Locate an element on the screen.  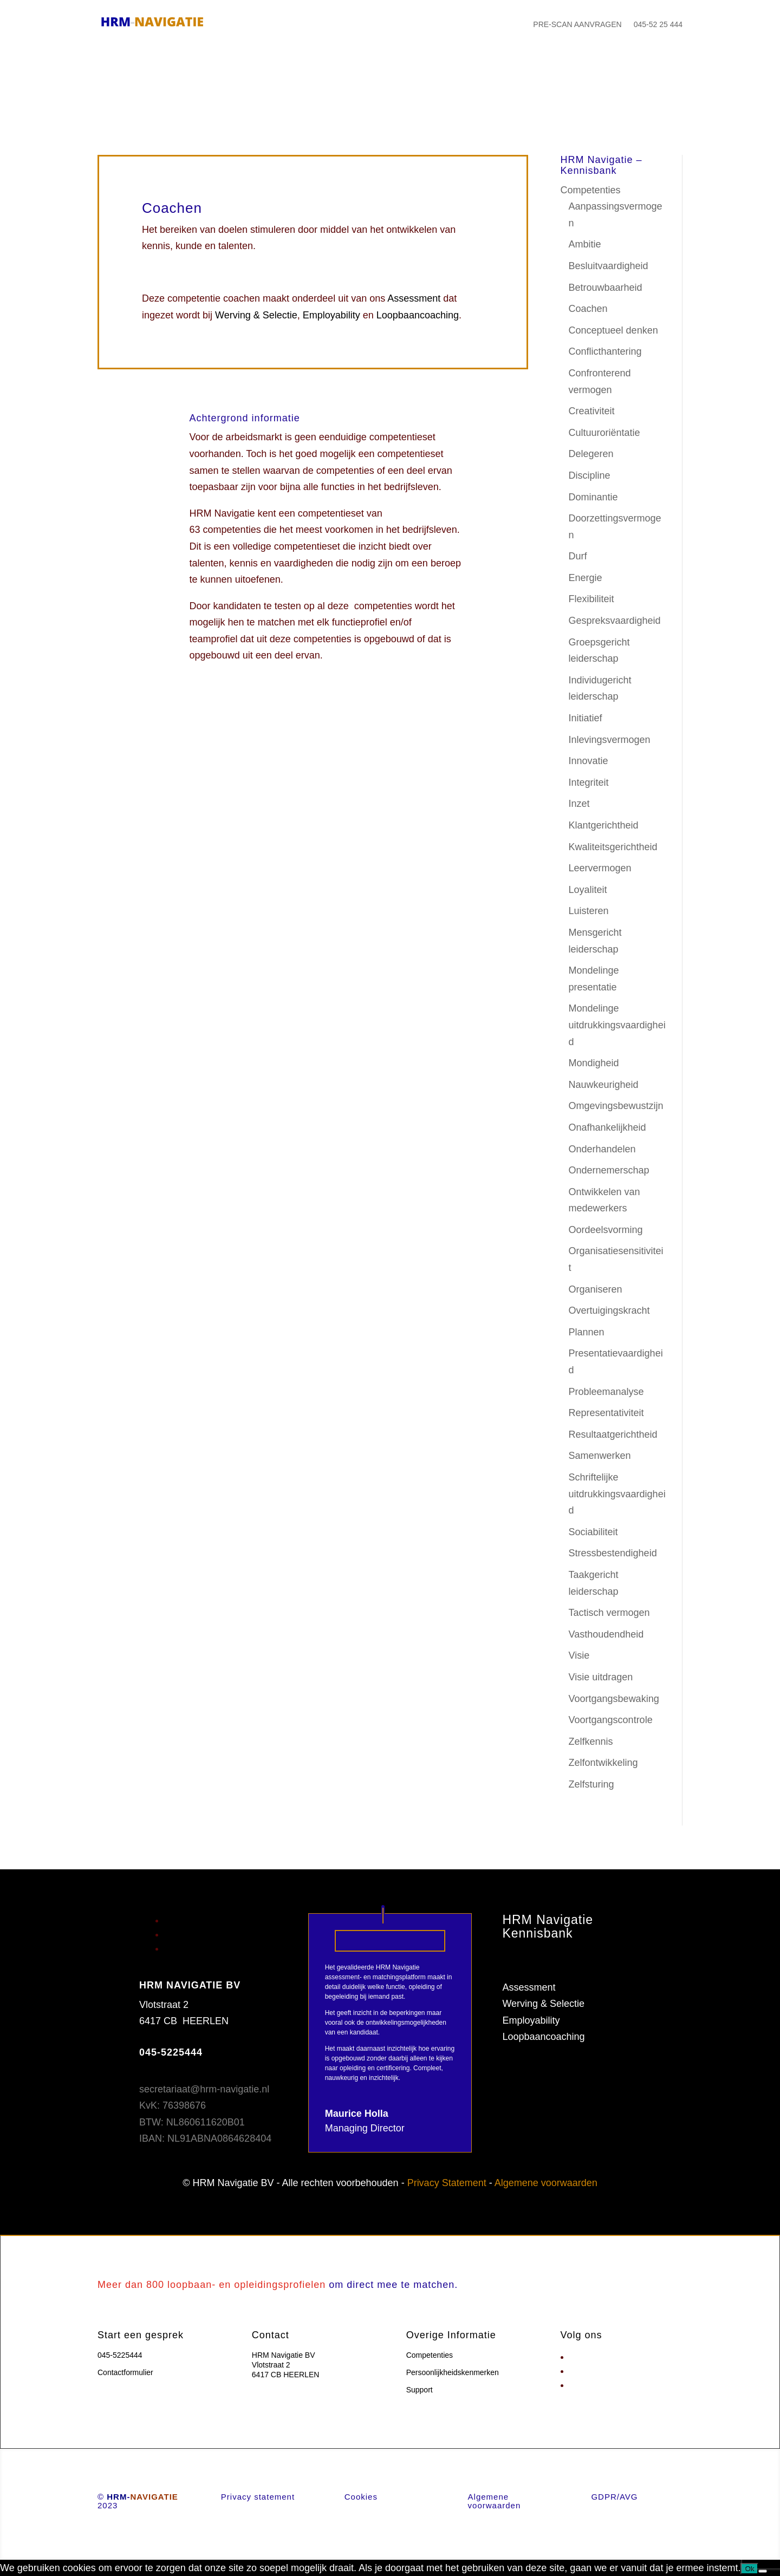
Visie is located at coordinates (579, 1655).